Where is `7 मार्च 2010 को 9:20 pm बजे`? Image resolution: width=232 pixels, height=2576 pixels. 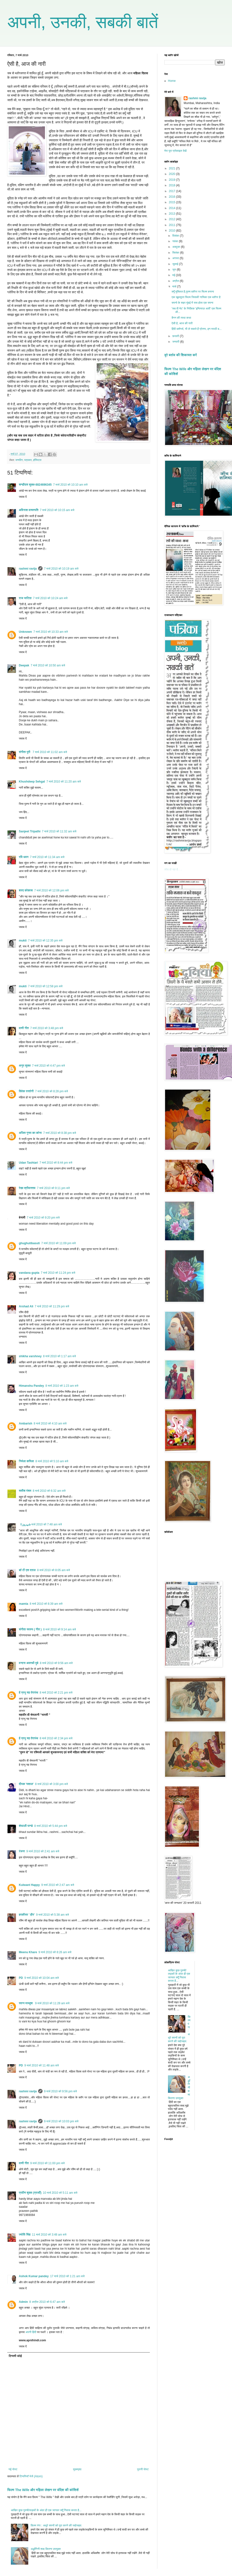 7 मार्च 2010 को 9:20 pm बजे is located at coordinates (43, 1217).